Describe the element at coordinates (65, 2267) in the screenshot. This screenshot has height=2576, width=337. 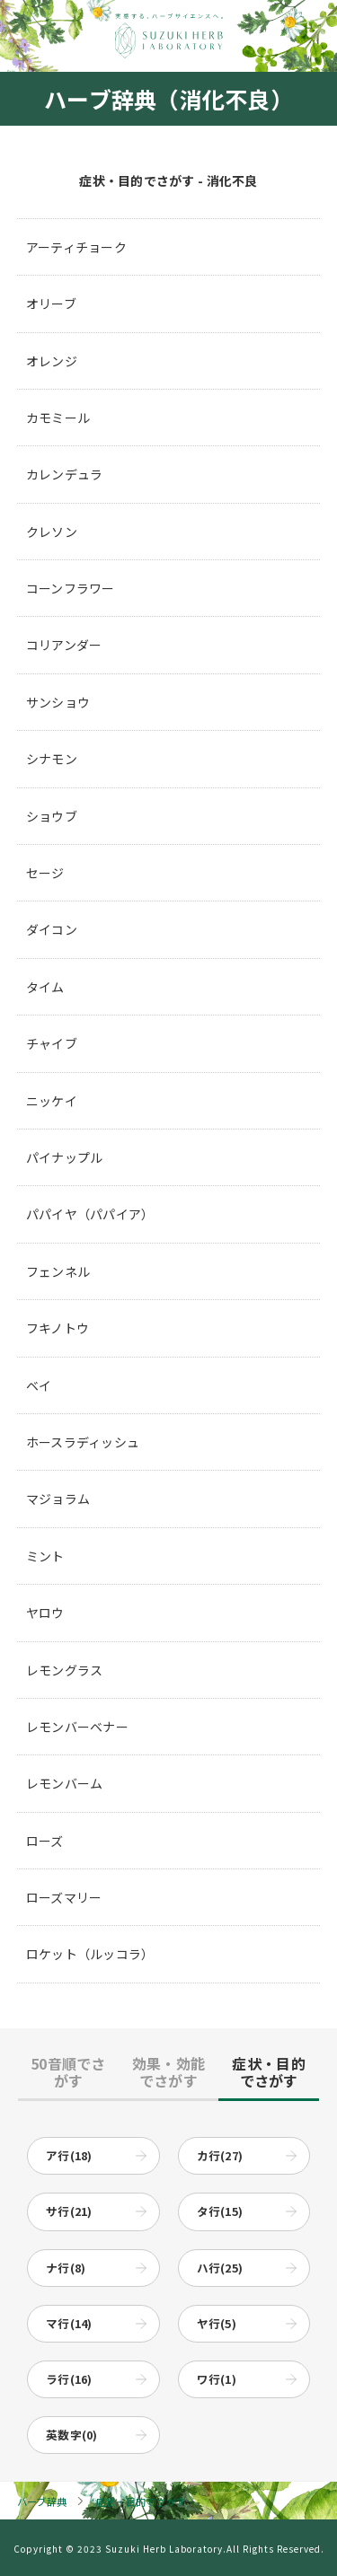
I see `ナ行` at that location.